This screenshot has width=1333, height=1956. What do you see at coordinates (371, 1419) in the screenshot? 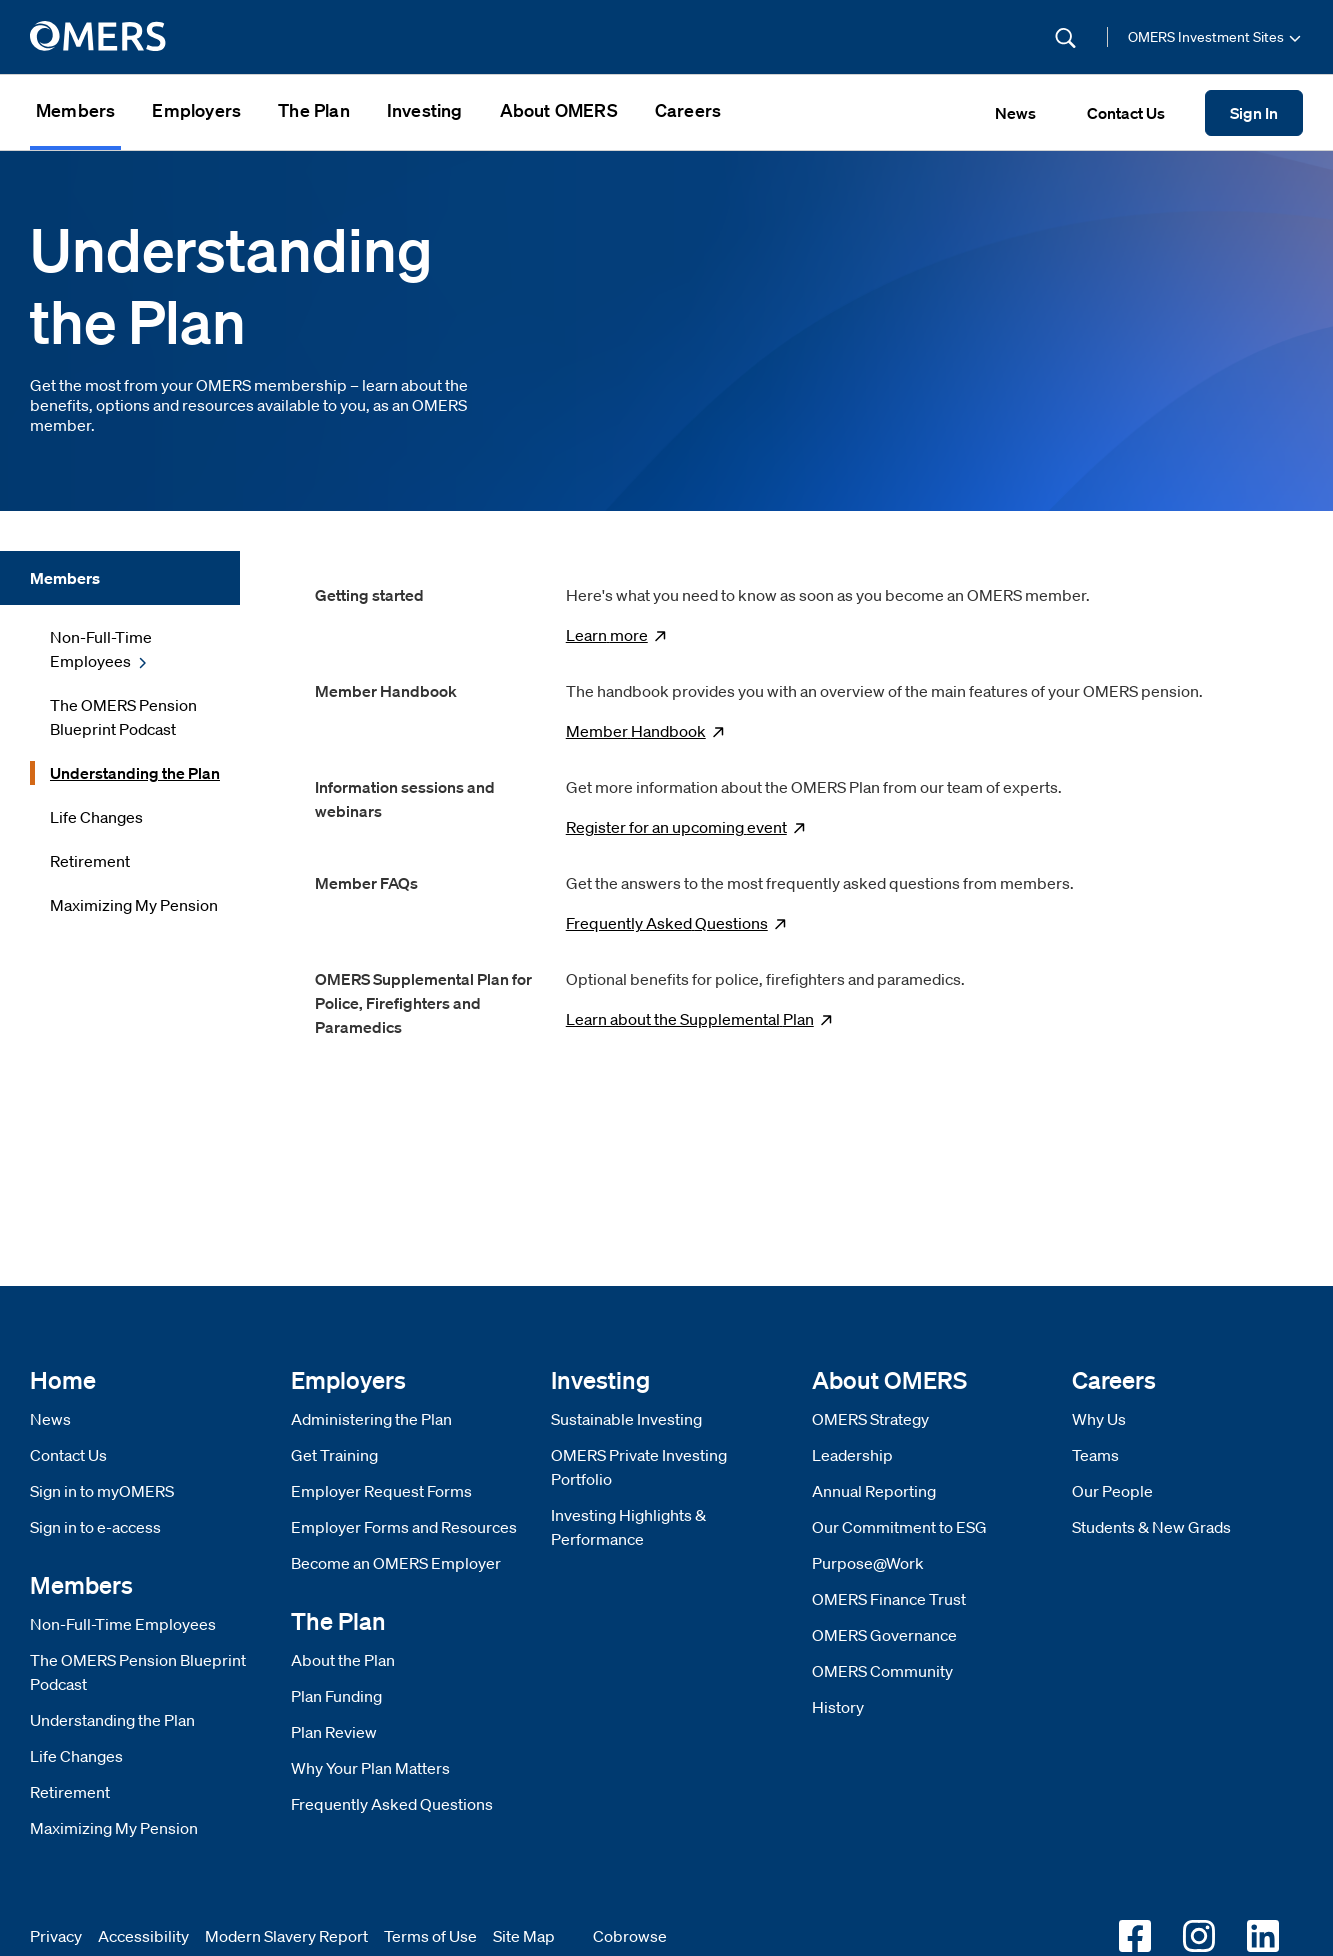
I see `Administering the Plan` at bounding box center [371, 1419].